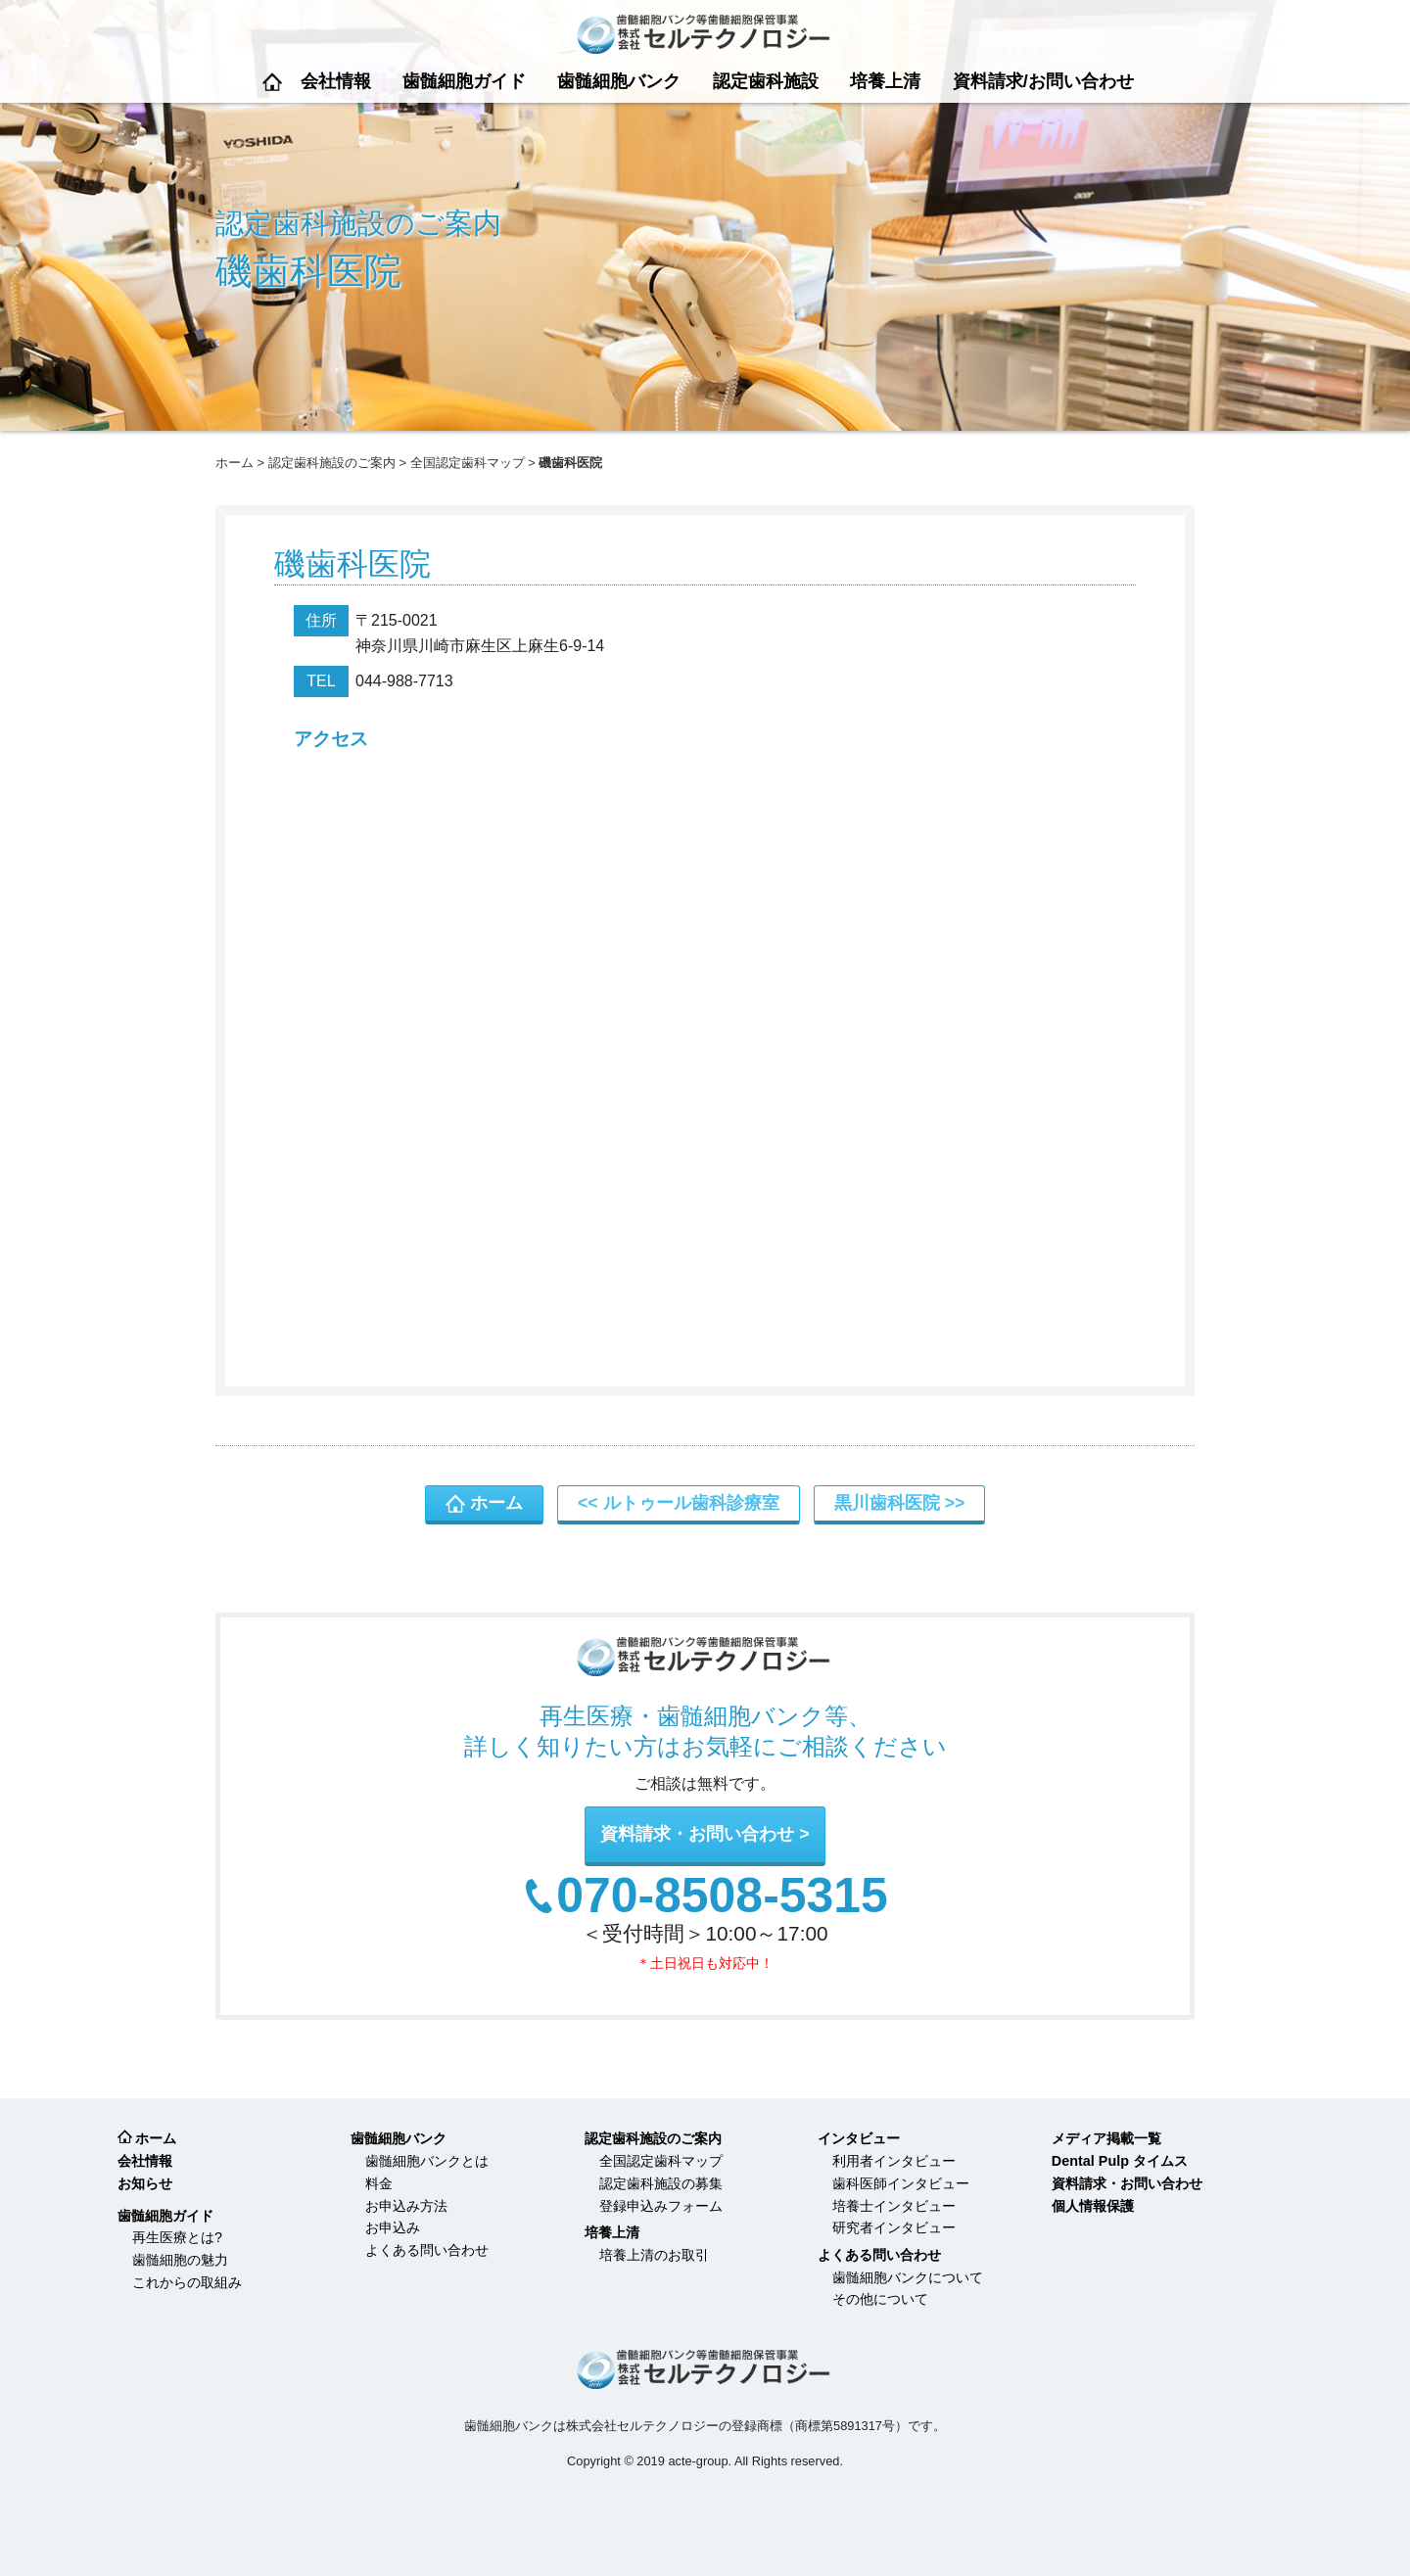 The width and height of the screenshot is (1410, 2576). What do you see at coordinates (766, 81) in the screenshot?
I see `認定歯科施設` at bounding box center [766, 81].